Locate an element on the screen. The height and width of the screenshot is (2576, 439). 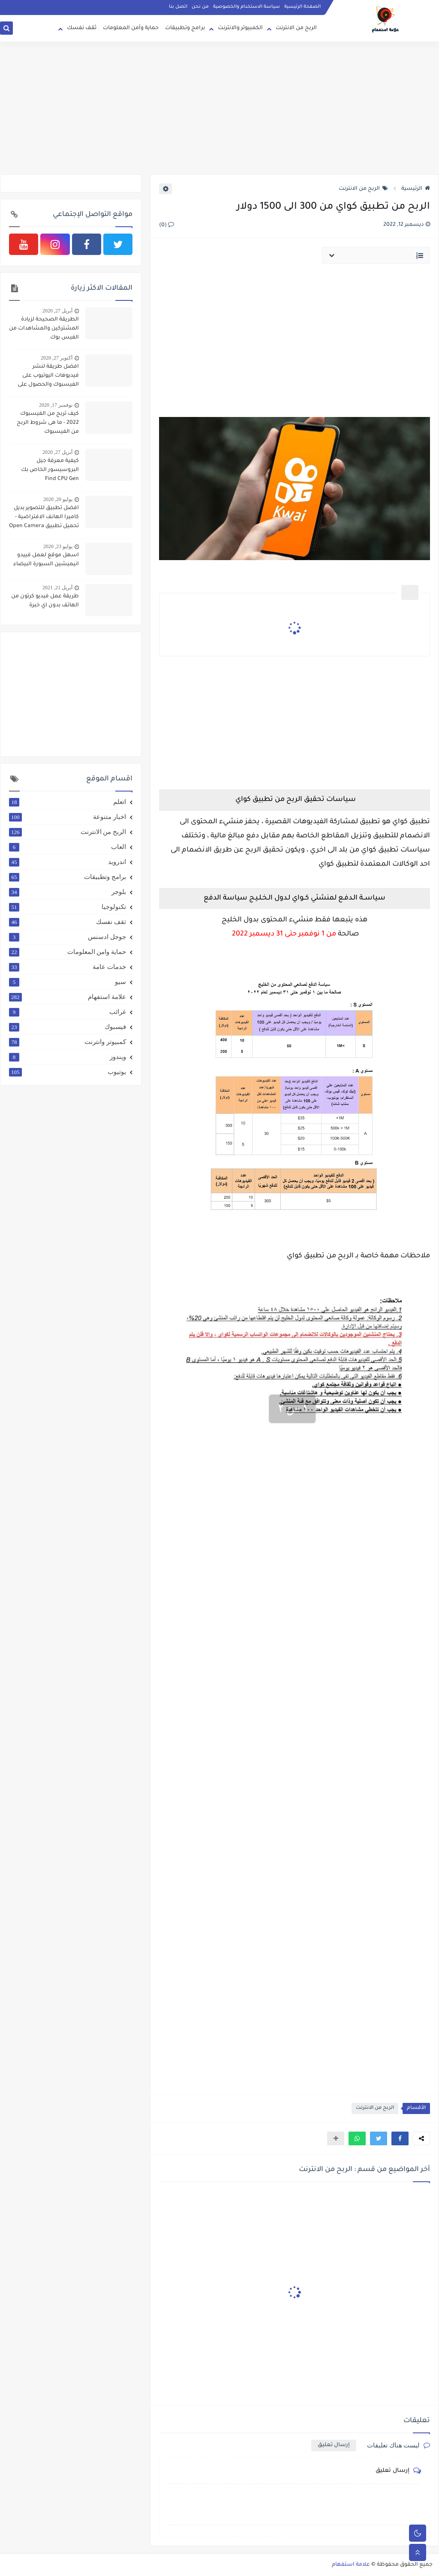
خدمات عامة is located at coordinates (67, 967).